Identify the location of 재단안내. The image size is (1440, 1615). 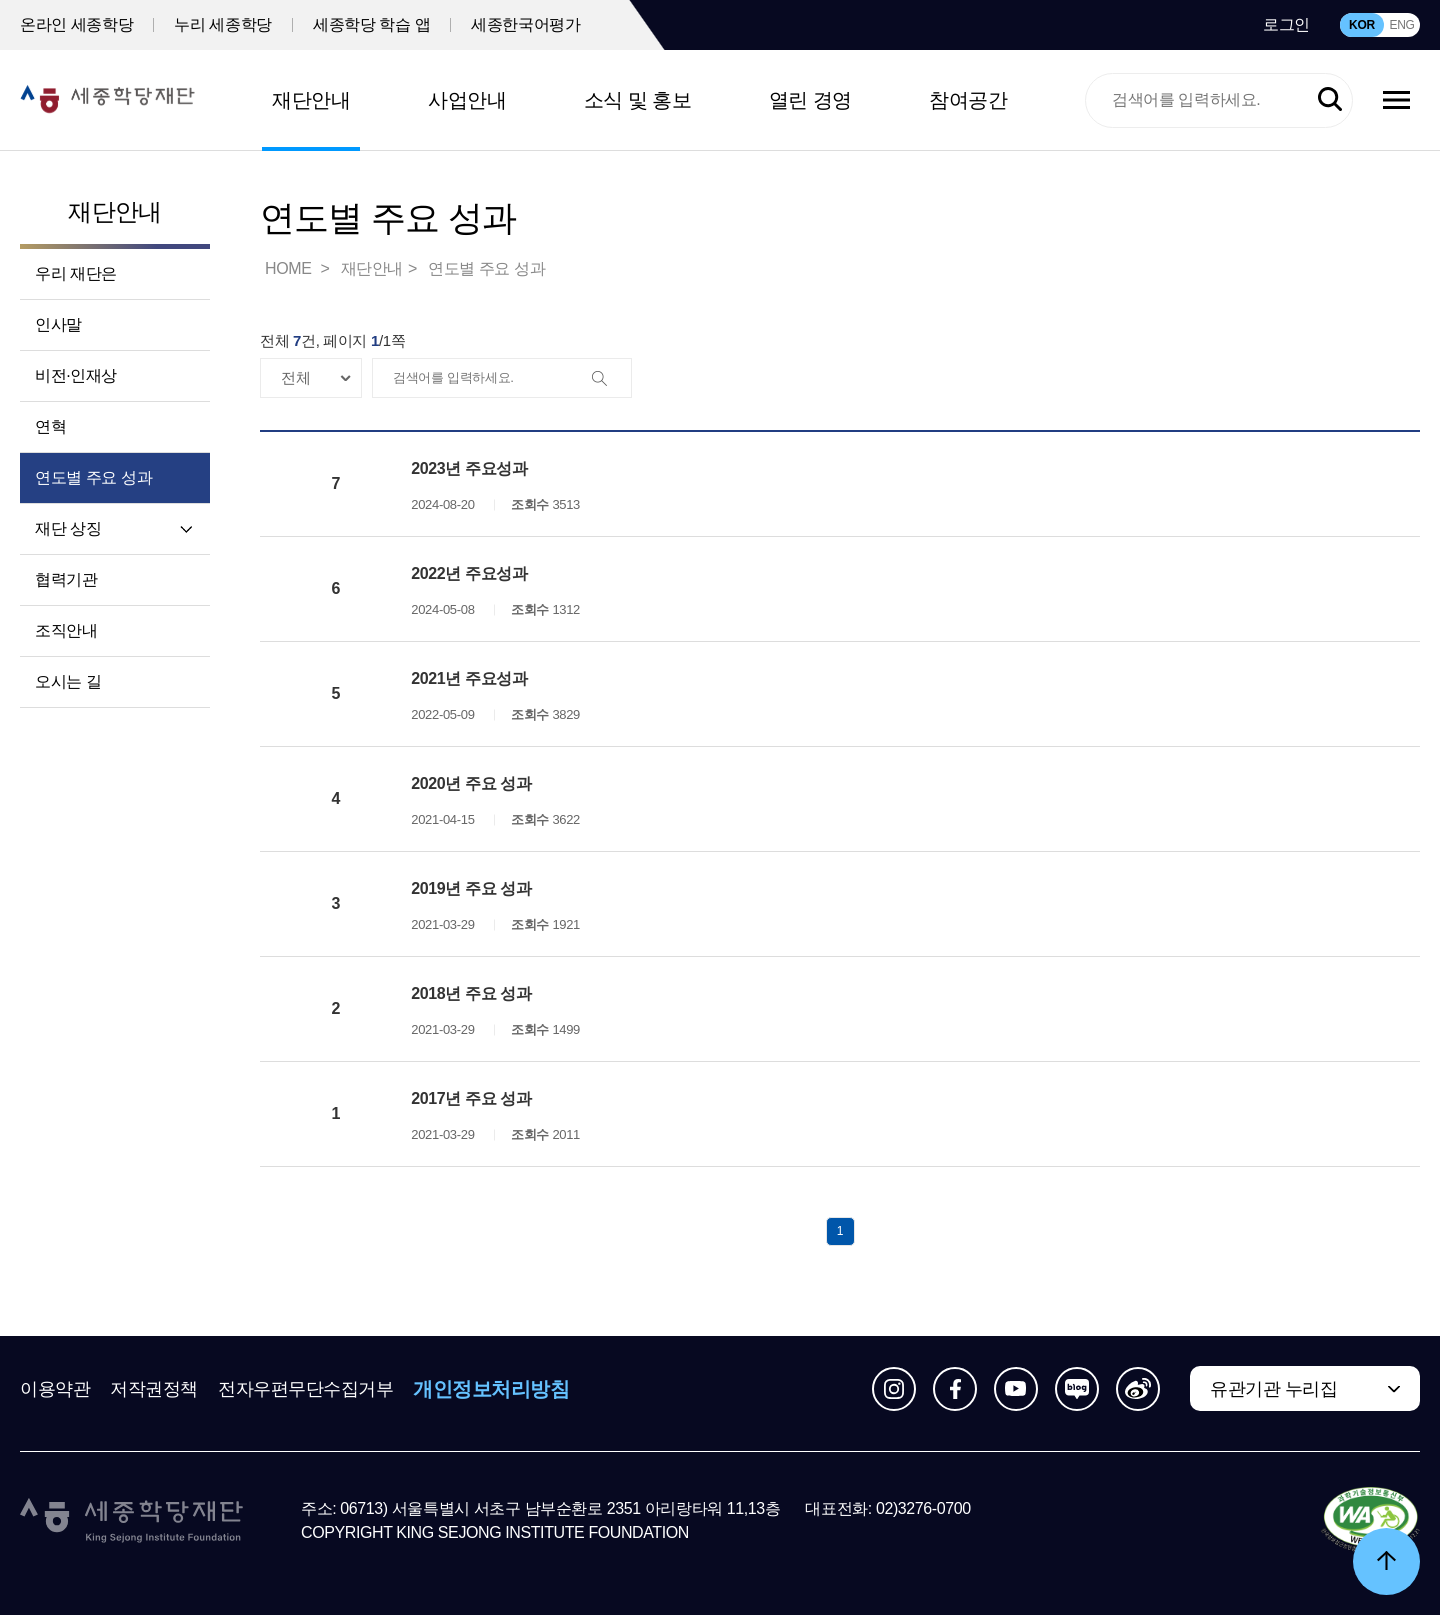
(311, 100).